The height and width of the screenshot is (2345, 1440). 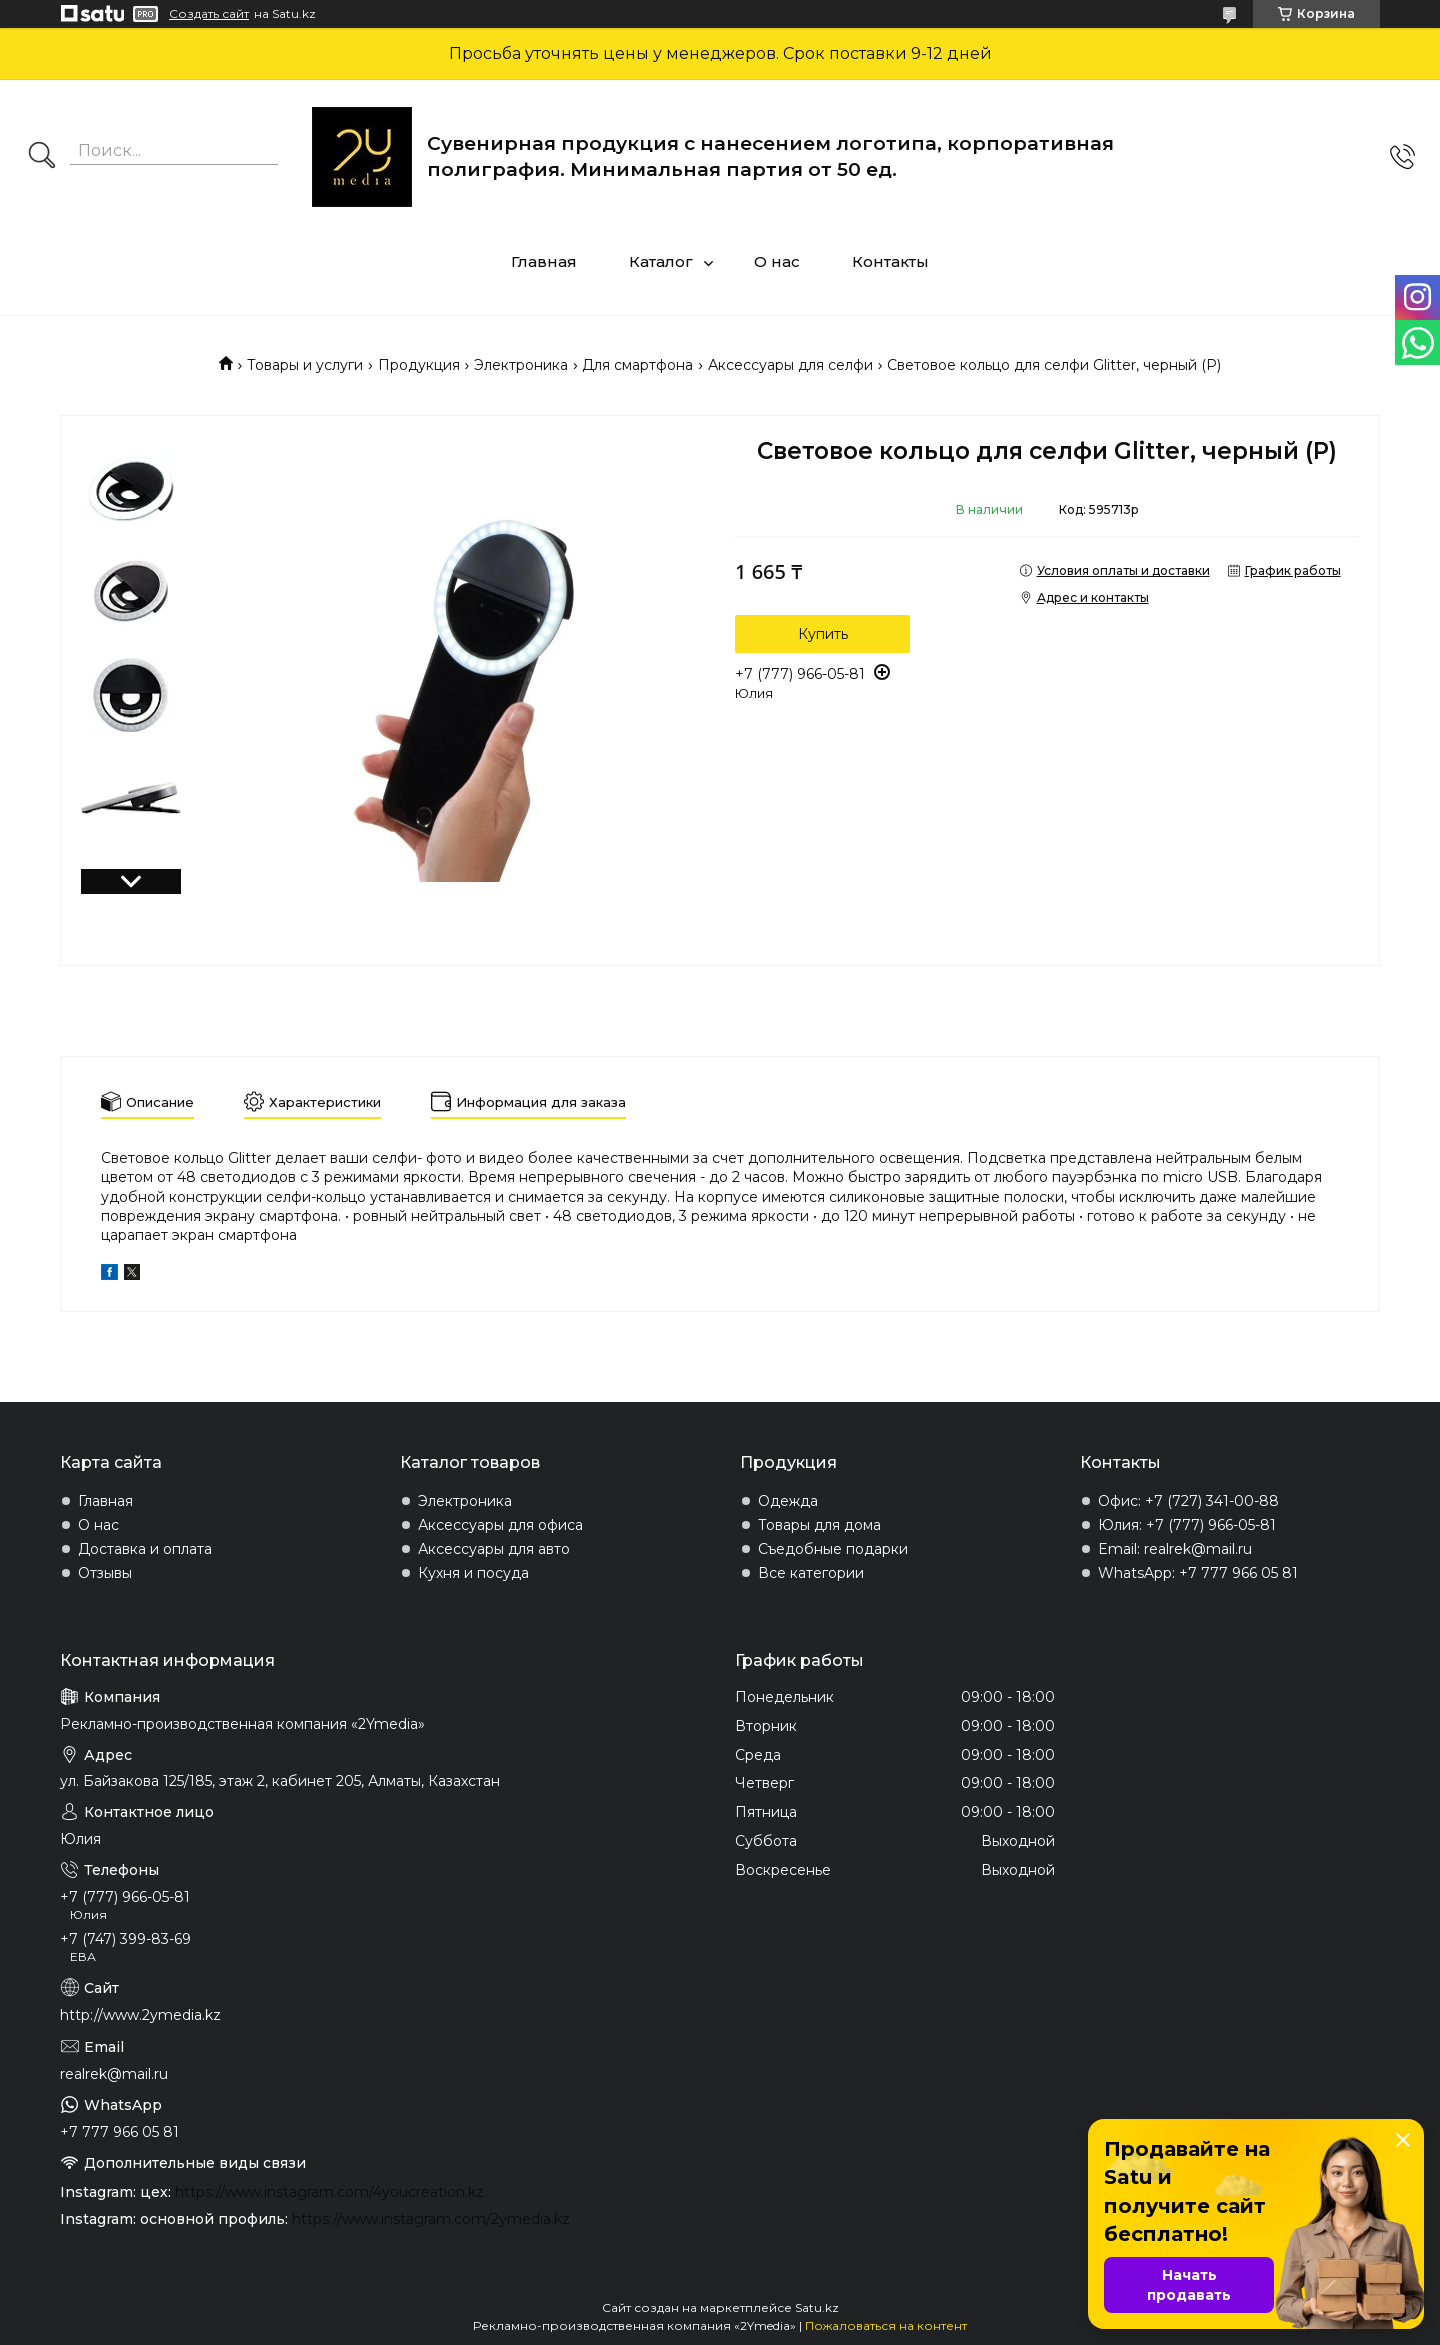 What do you see at coordinates (811, 1573) in the screenshot?
I see `Все категории` at bounding box center [811, 1573].